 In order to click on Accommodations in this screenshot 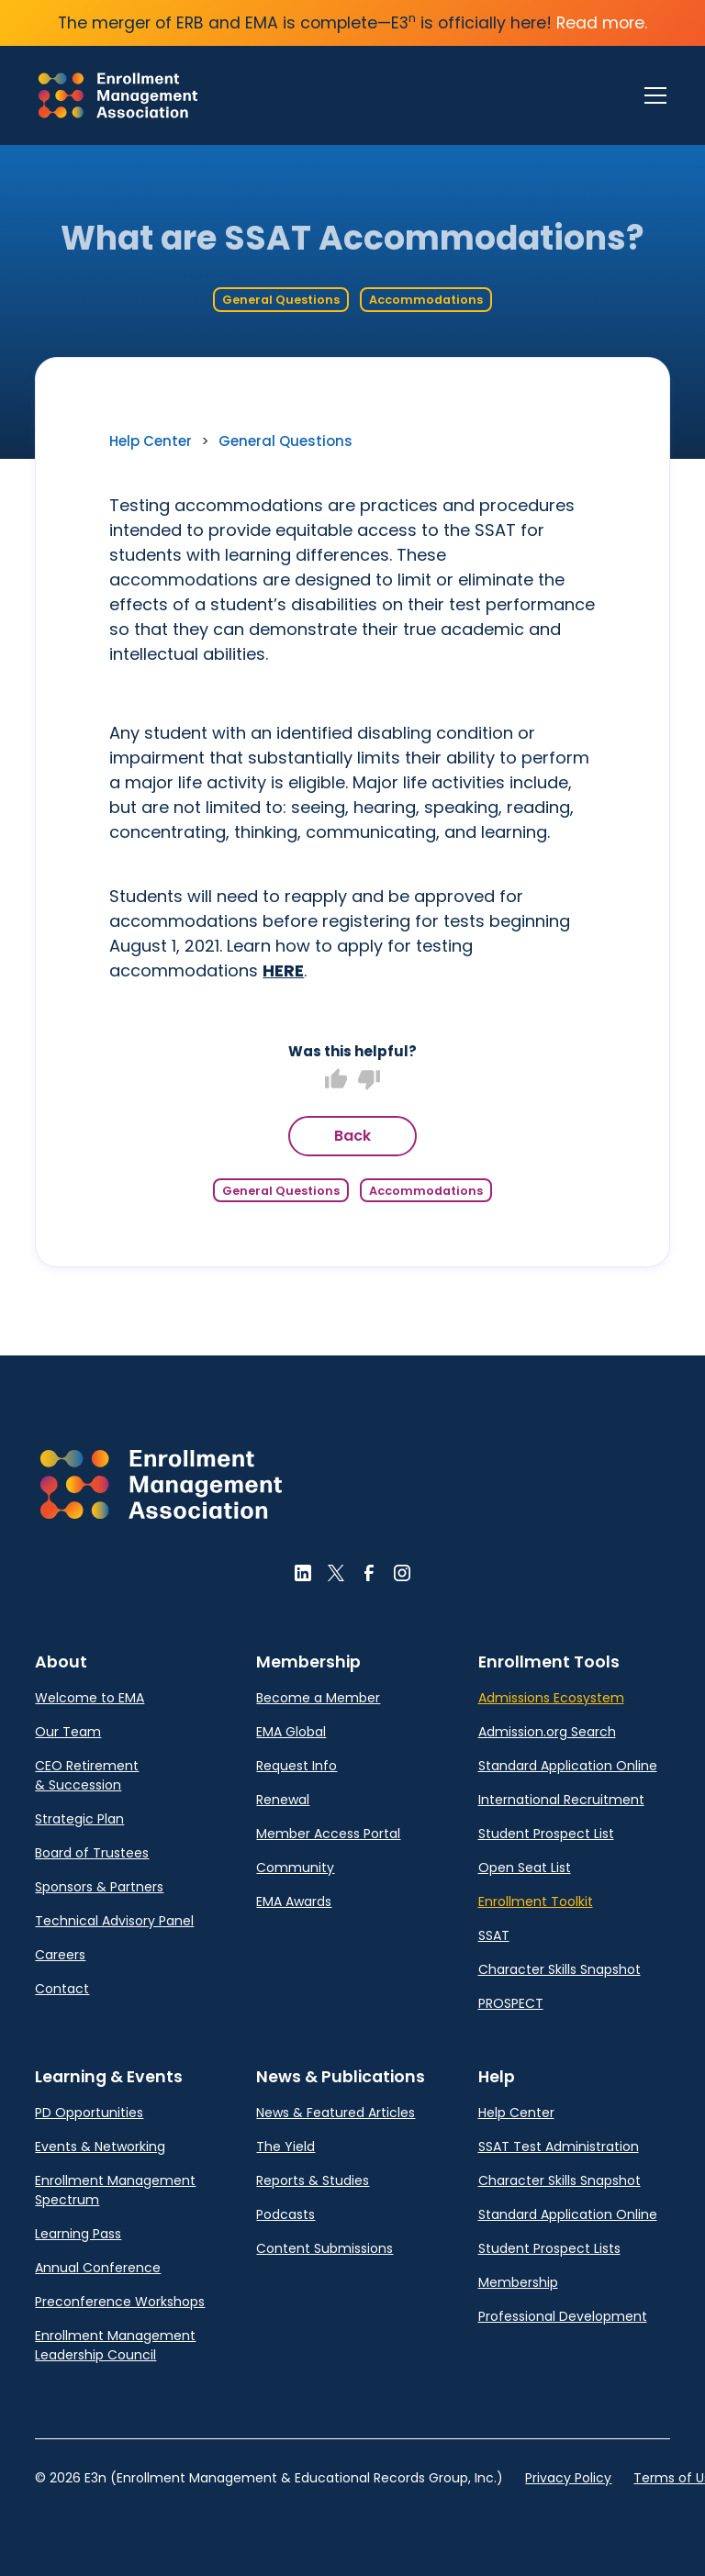, I will do `click(426, 299)`.